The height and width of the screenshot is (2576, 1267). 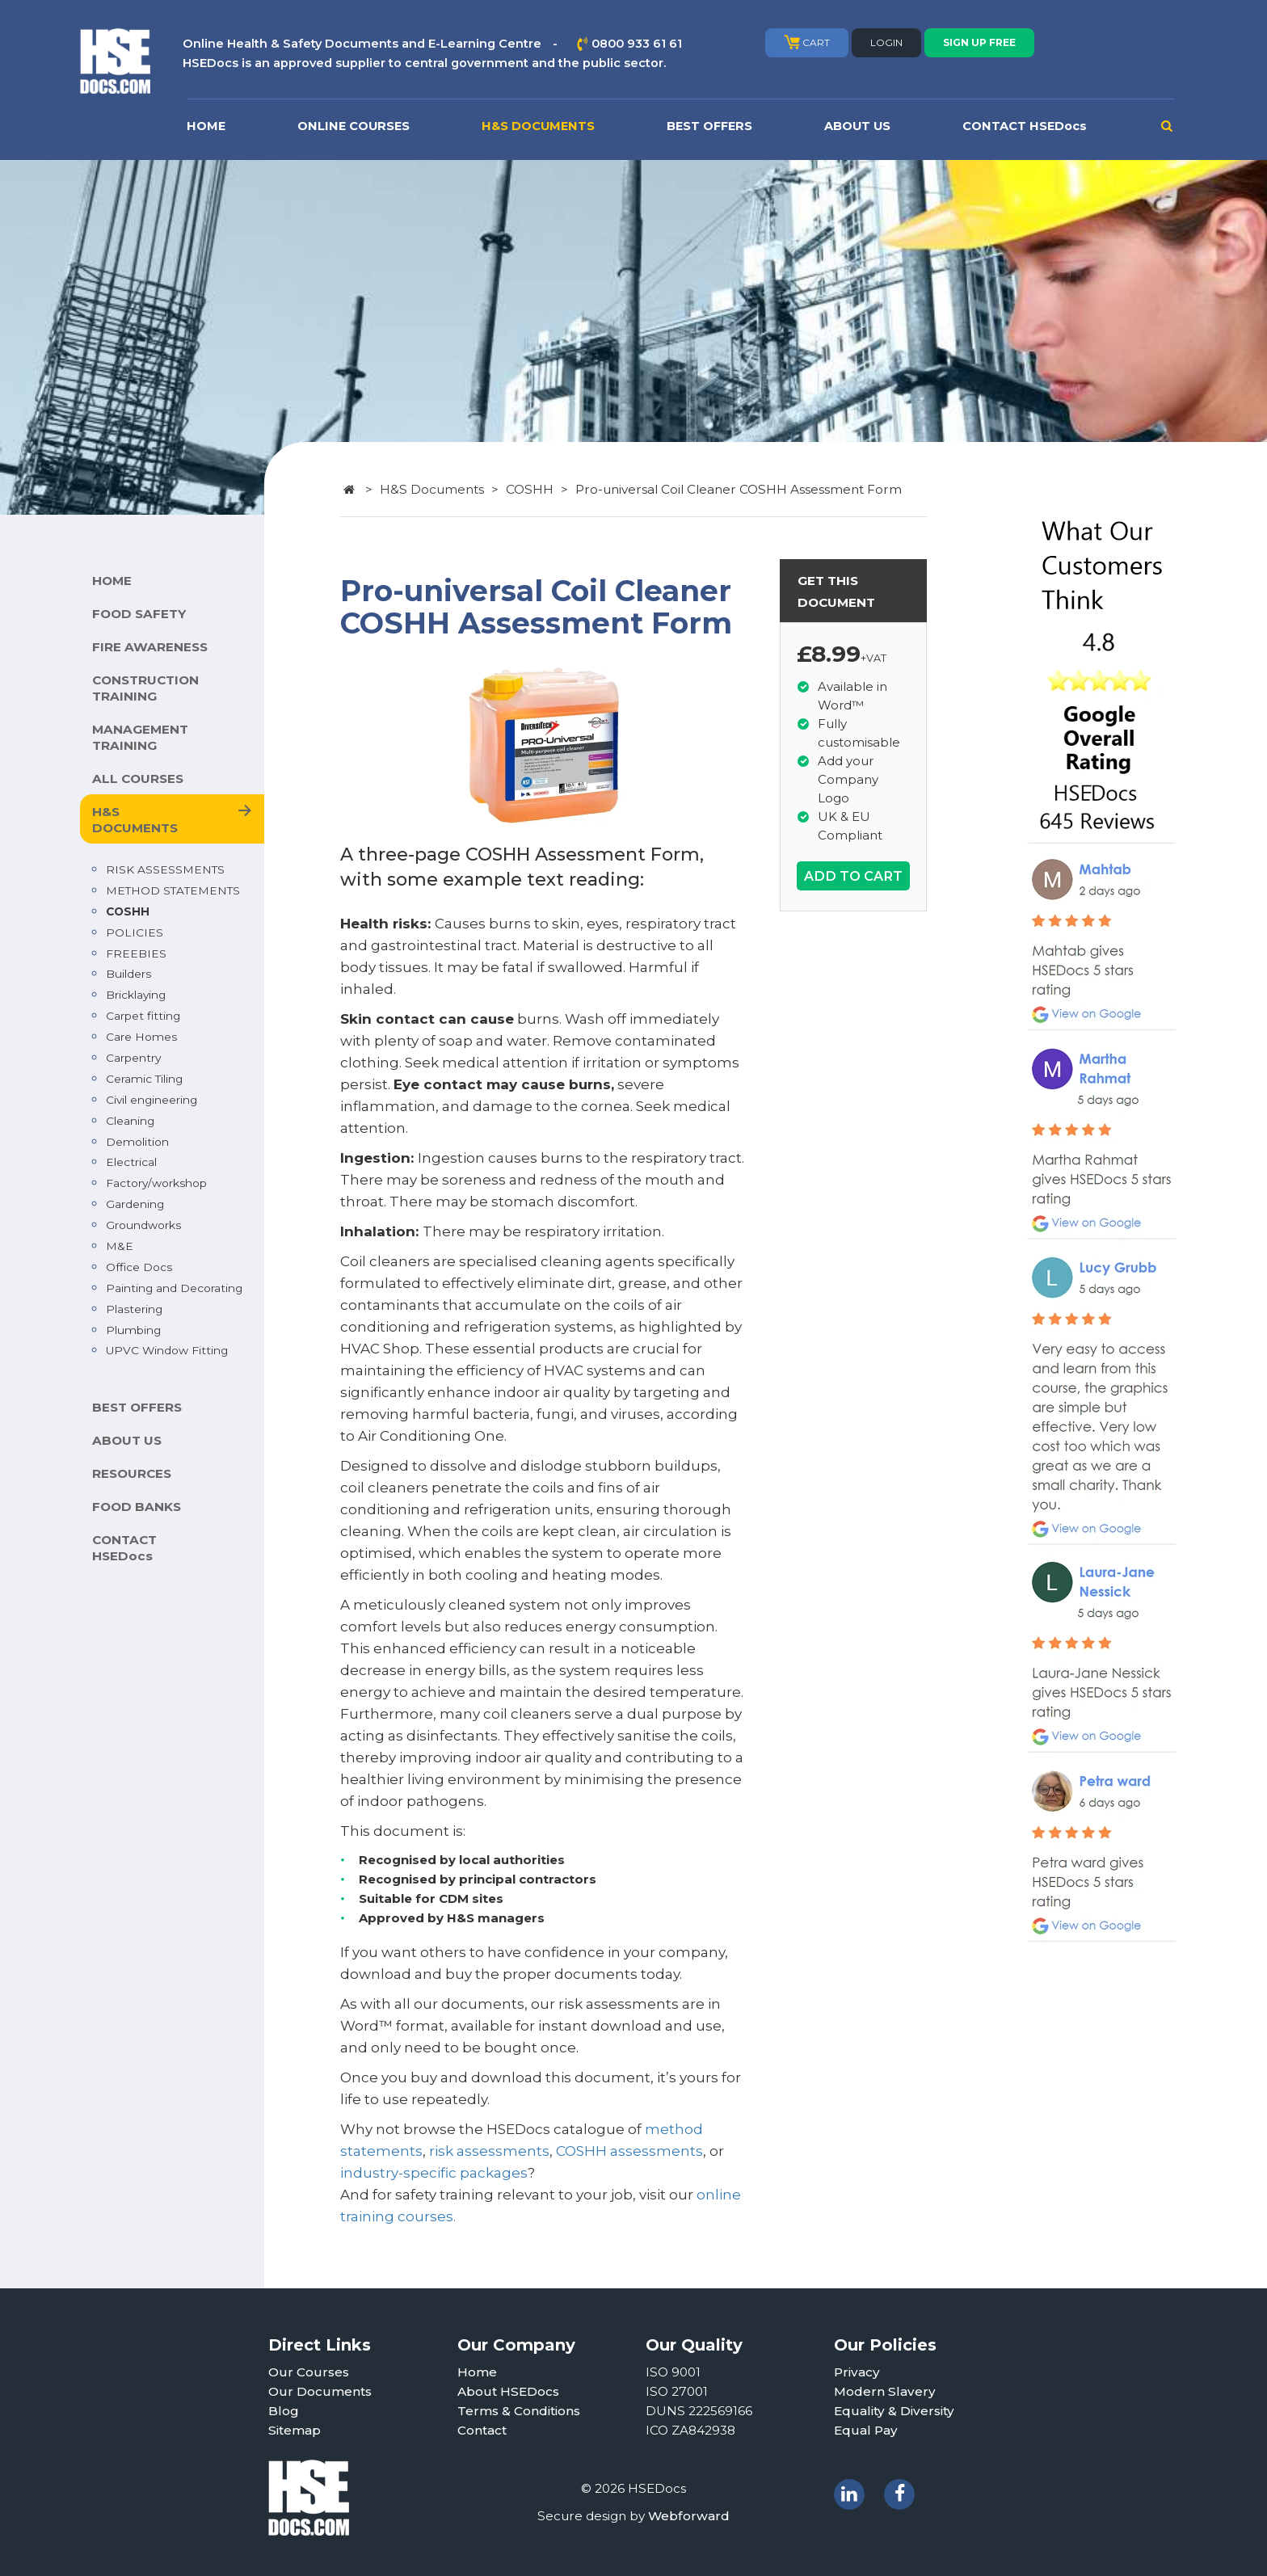 I want to click on H&S DOCUMENTS, so click(x=538, y=126).